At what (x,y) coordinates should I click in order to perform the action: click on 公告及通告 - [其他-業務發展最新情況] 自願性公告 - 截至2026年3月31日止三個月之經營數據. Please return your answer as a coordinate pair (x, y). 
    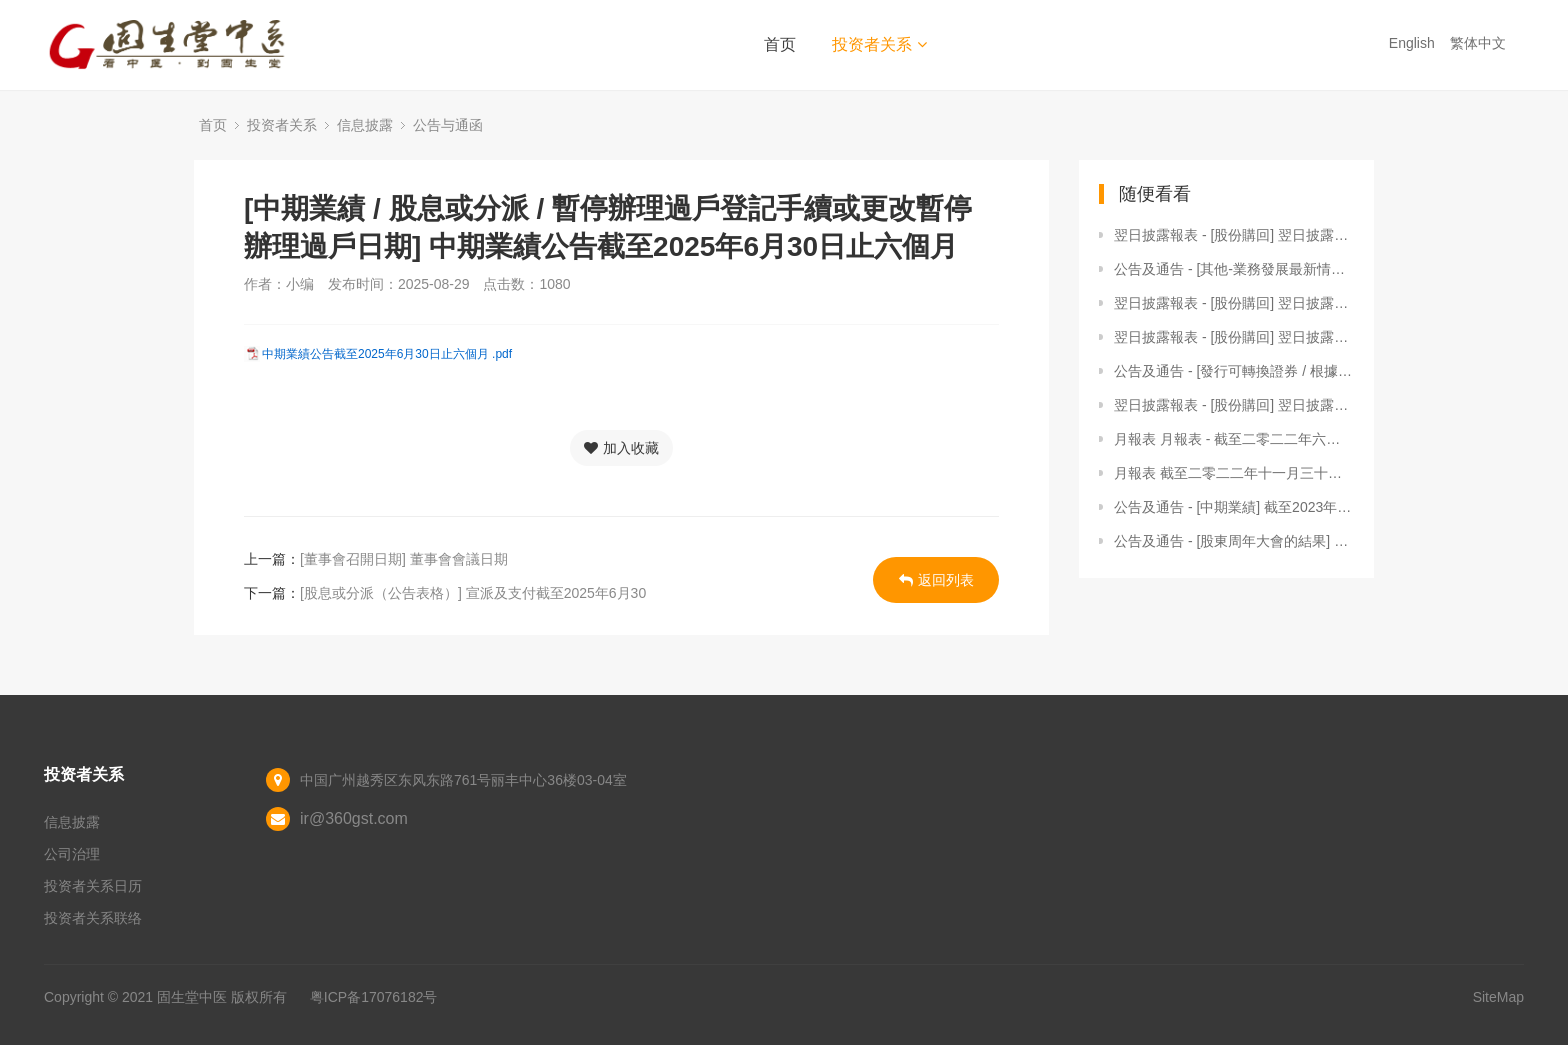
    Looking at the image, I should click on (1234, 269).